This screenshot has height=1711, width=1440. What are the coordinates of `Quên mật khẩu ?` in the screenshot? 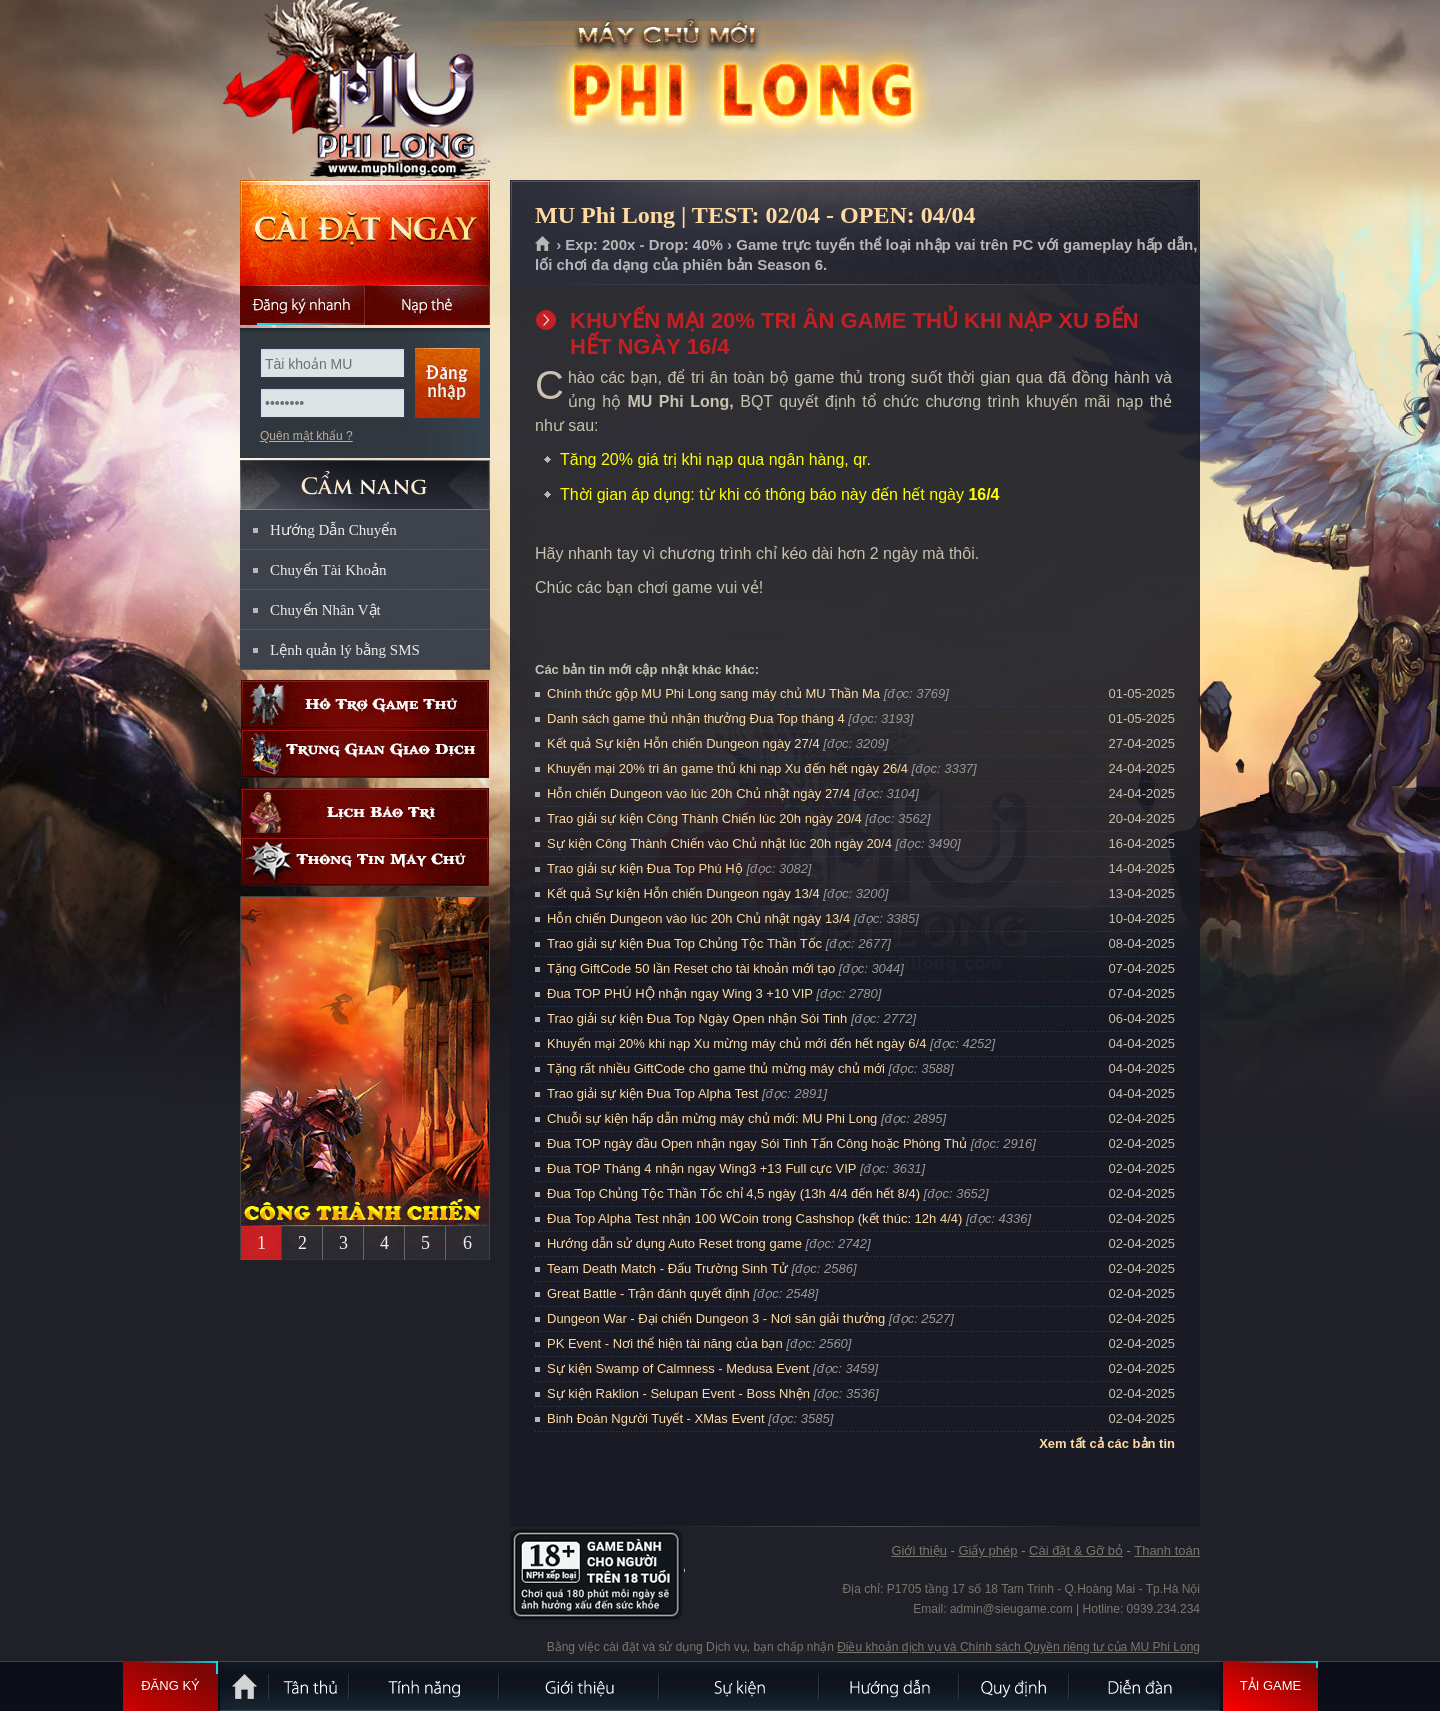 It's located at (306, 436).